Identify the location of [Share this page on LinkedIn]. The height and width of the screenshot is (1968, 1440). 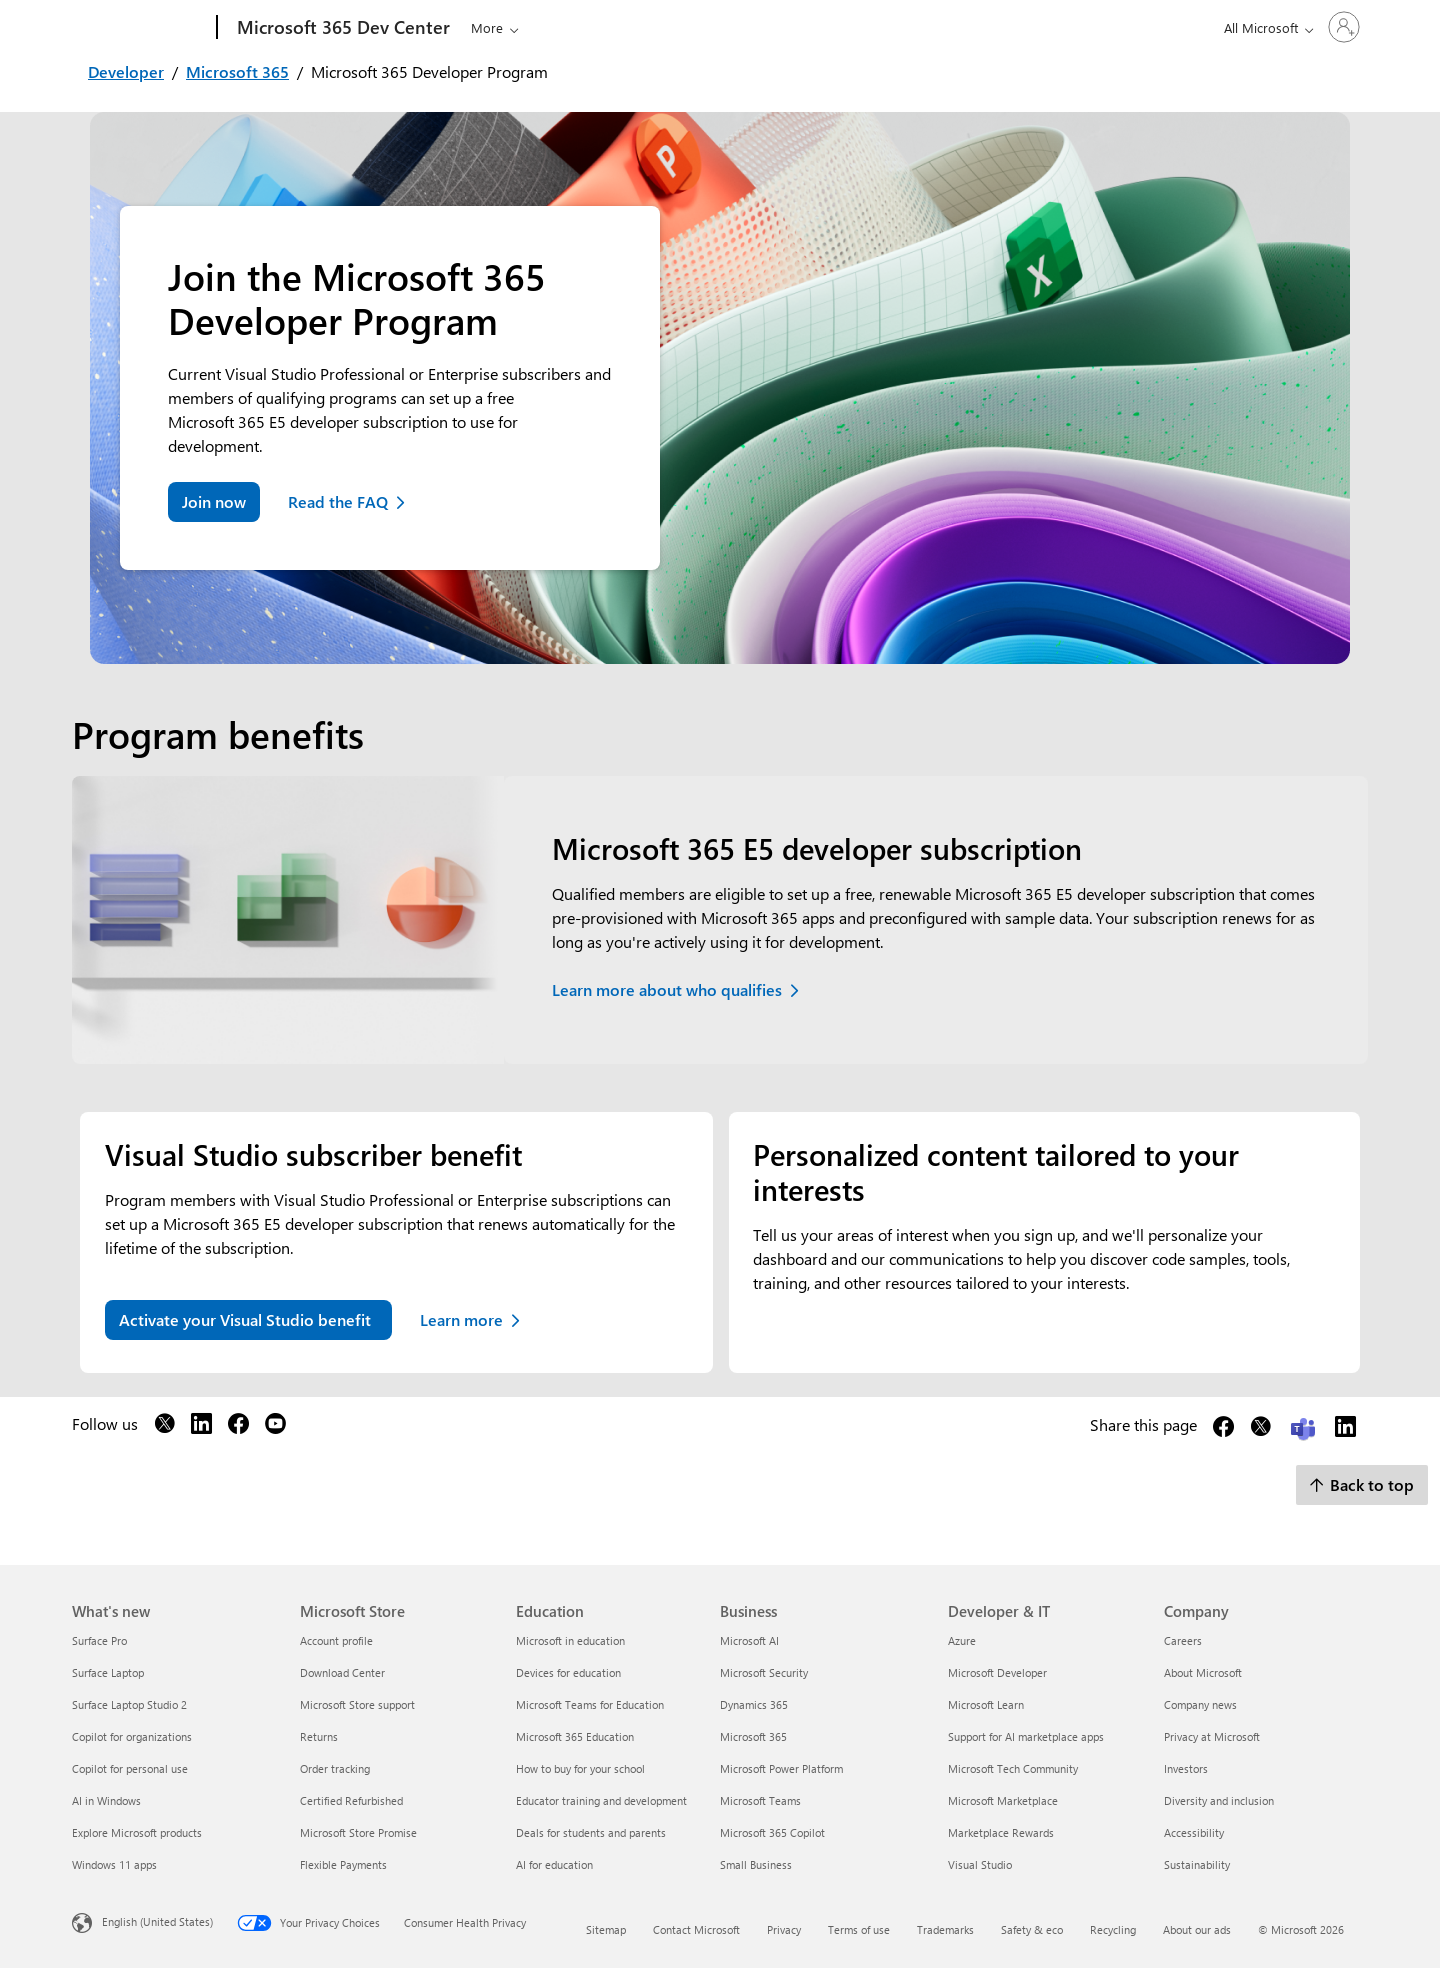
(1345, 1430).